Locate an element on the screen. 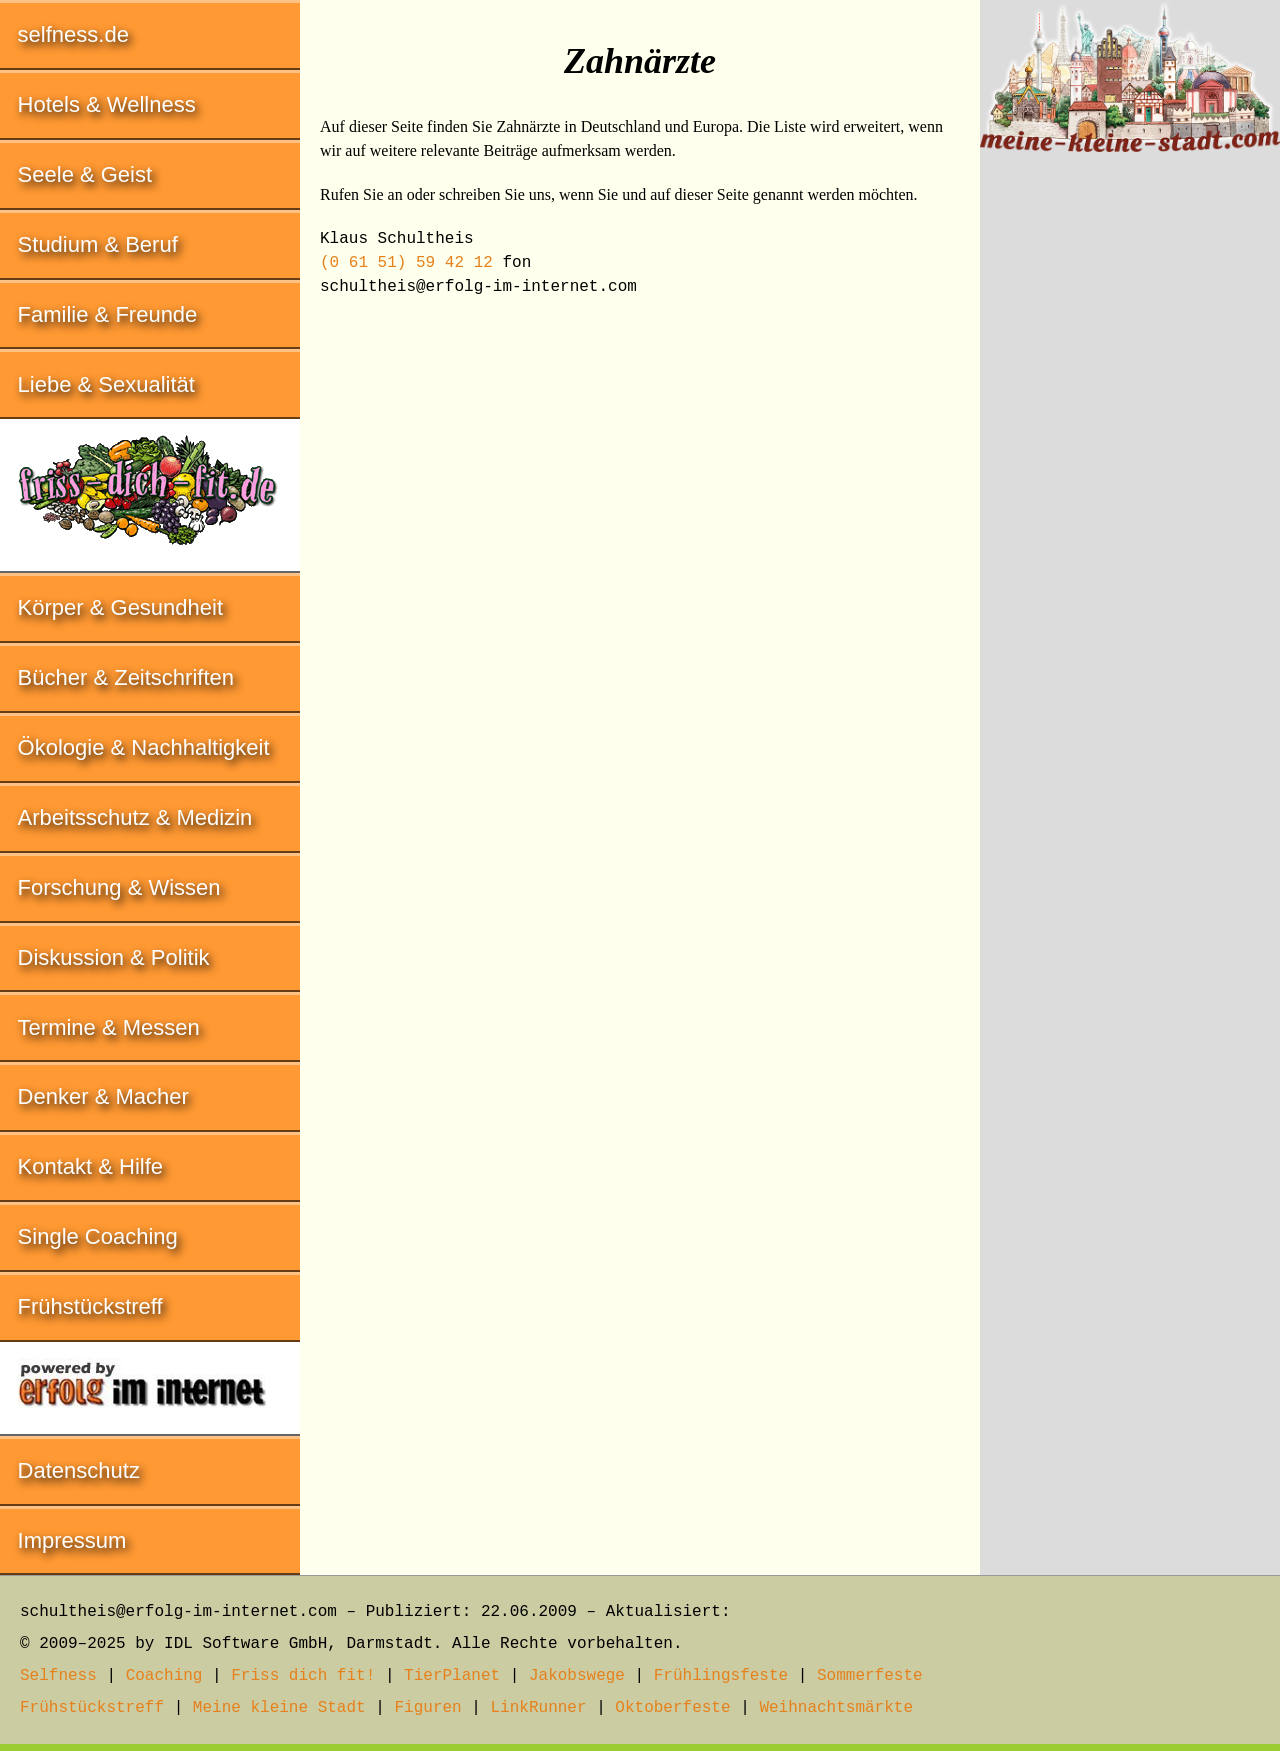 Image resolution: width=1280 pixels, height=1751 pixels. Meine kleine Stadt is located at coordinates (279, 1708).